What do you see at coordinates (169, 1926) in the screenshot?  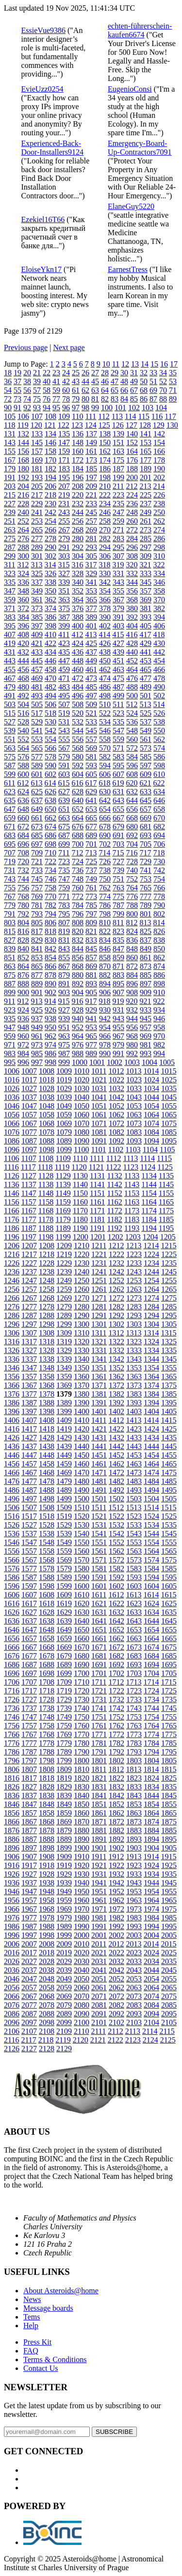 I see `1995` at bounding box center [169, 1926].